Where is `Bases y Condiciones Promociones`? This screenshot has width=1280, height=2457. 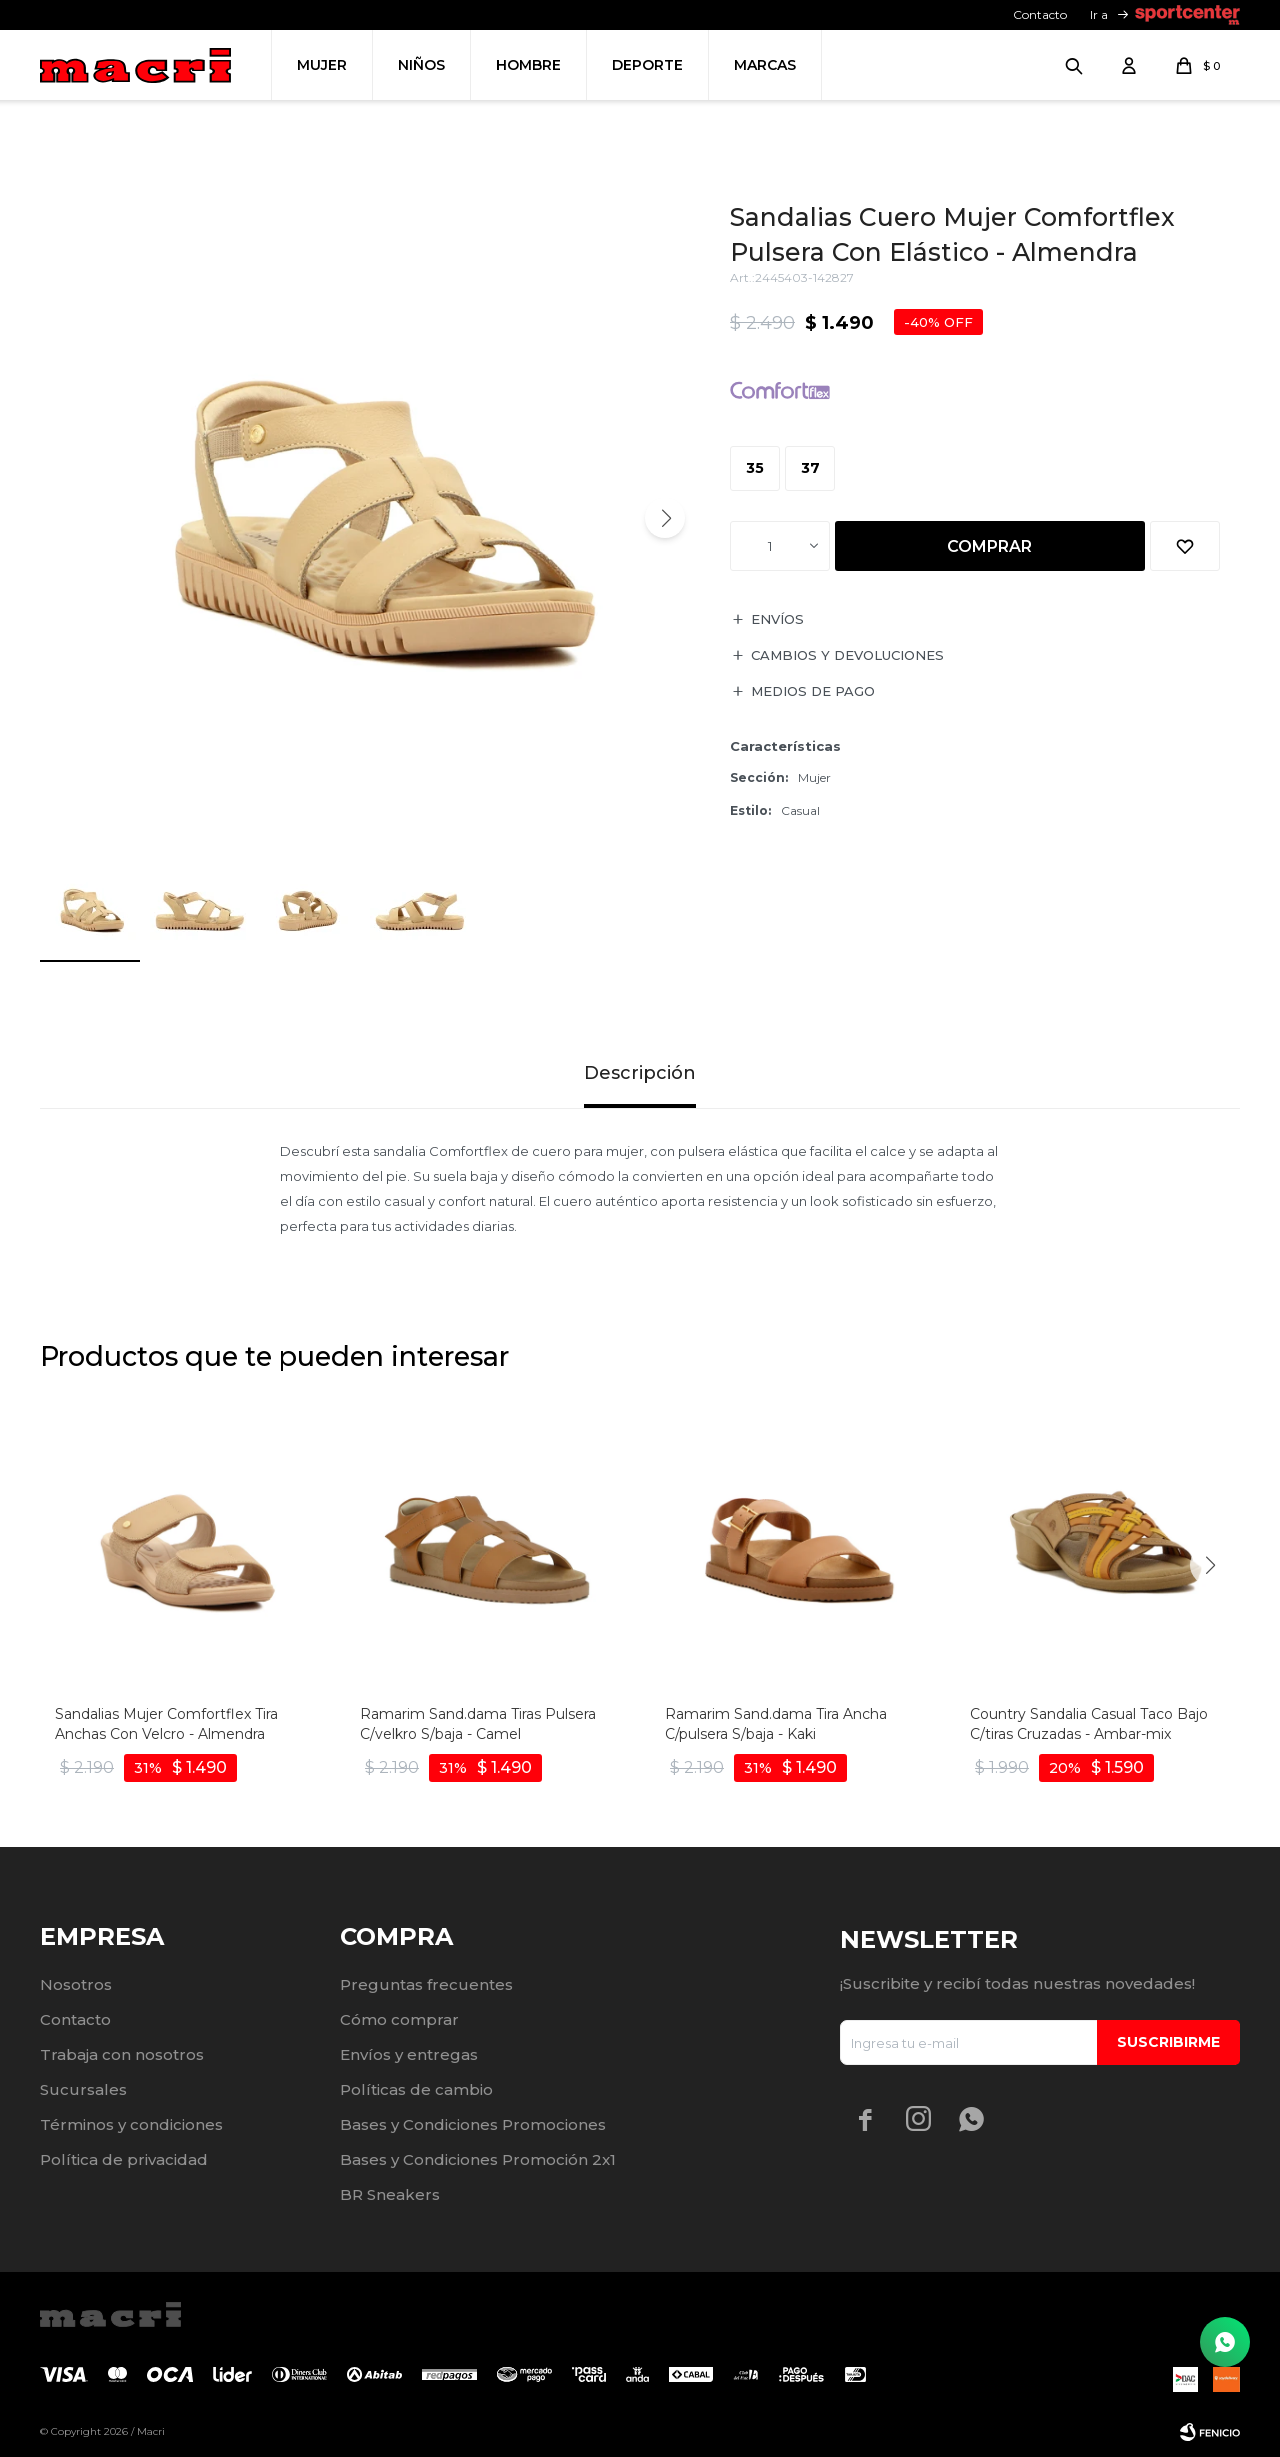
Bases y Condiciones Promociones is located at coordinates (473, 2124).